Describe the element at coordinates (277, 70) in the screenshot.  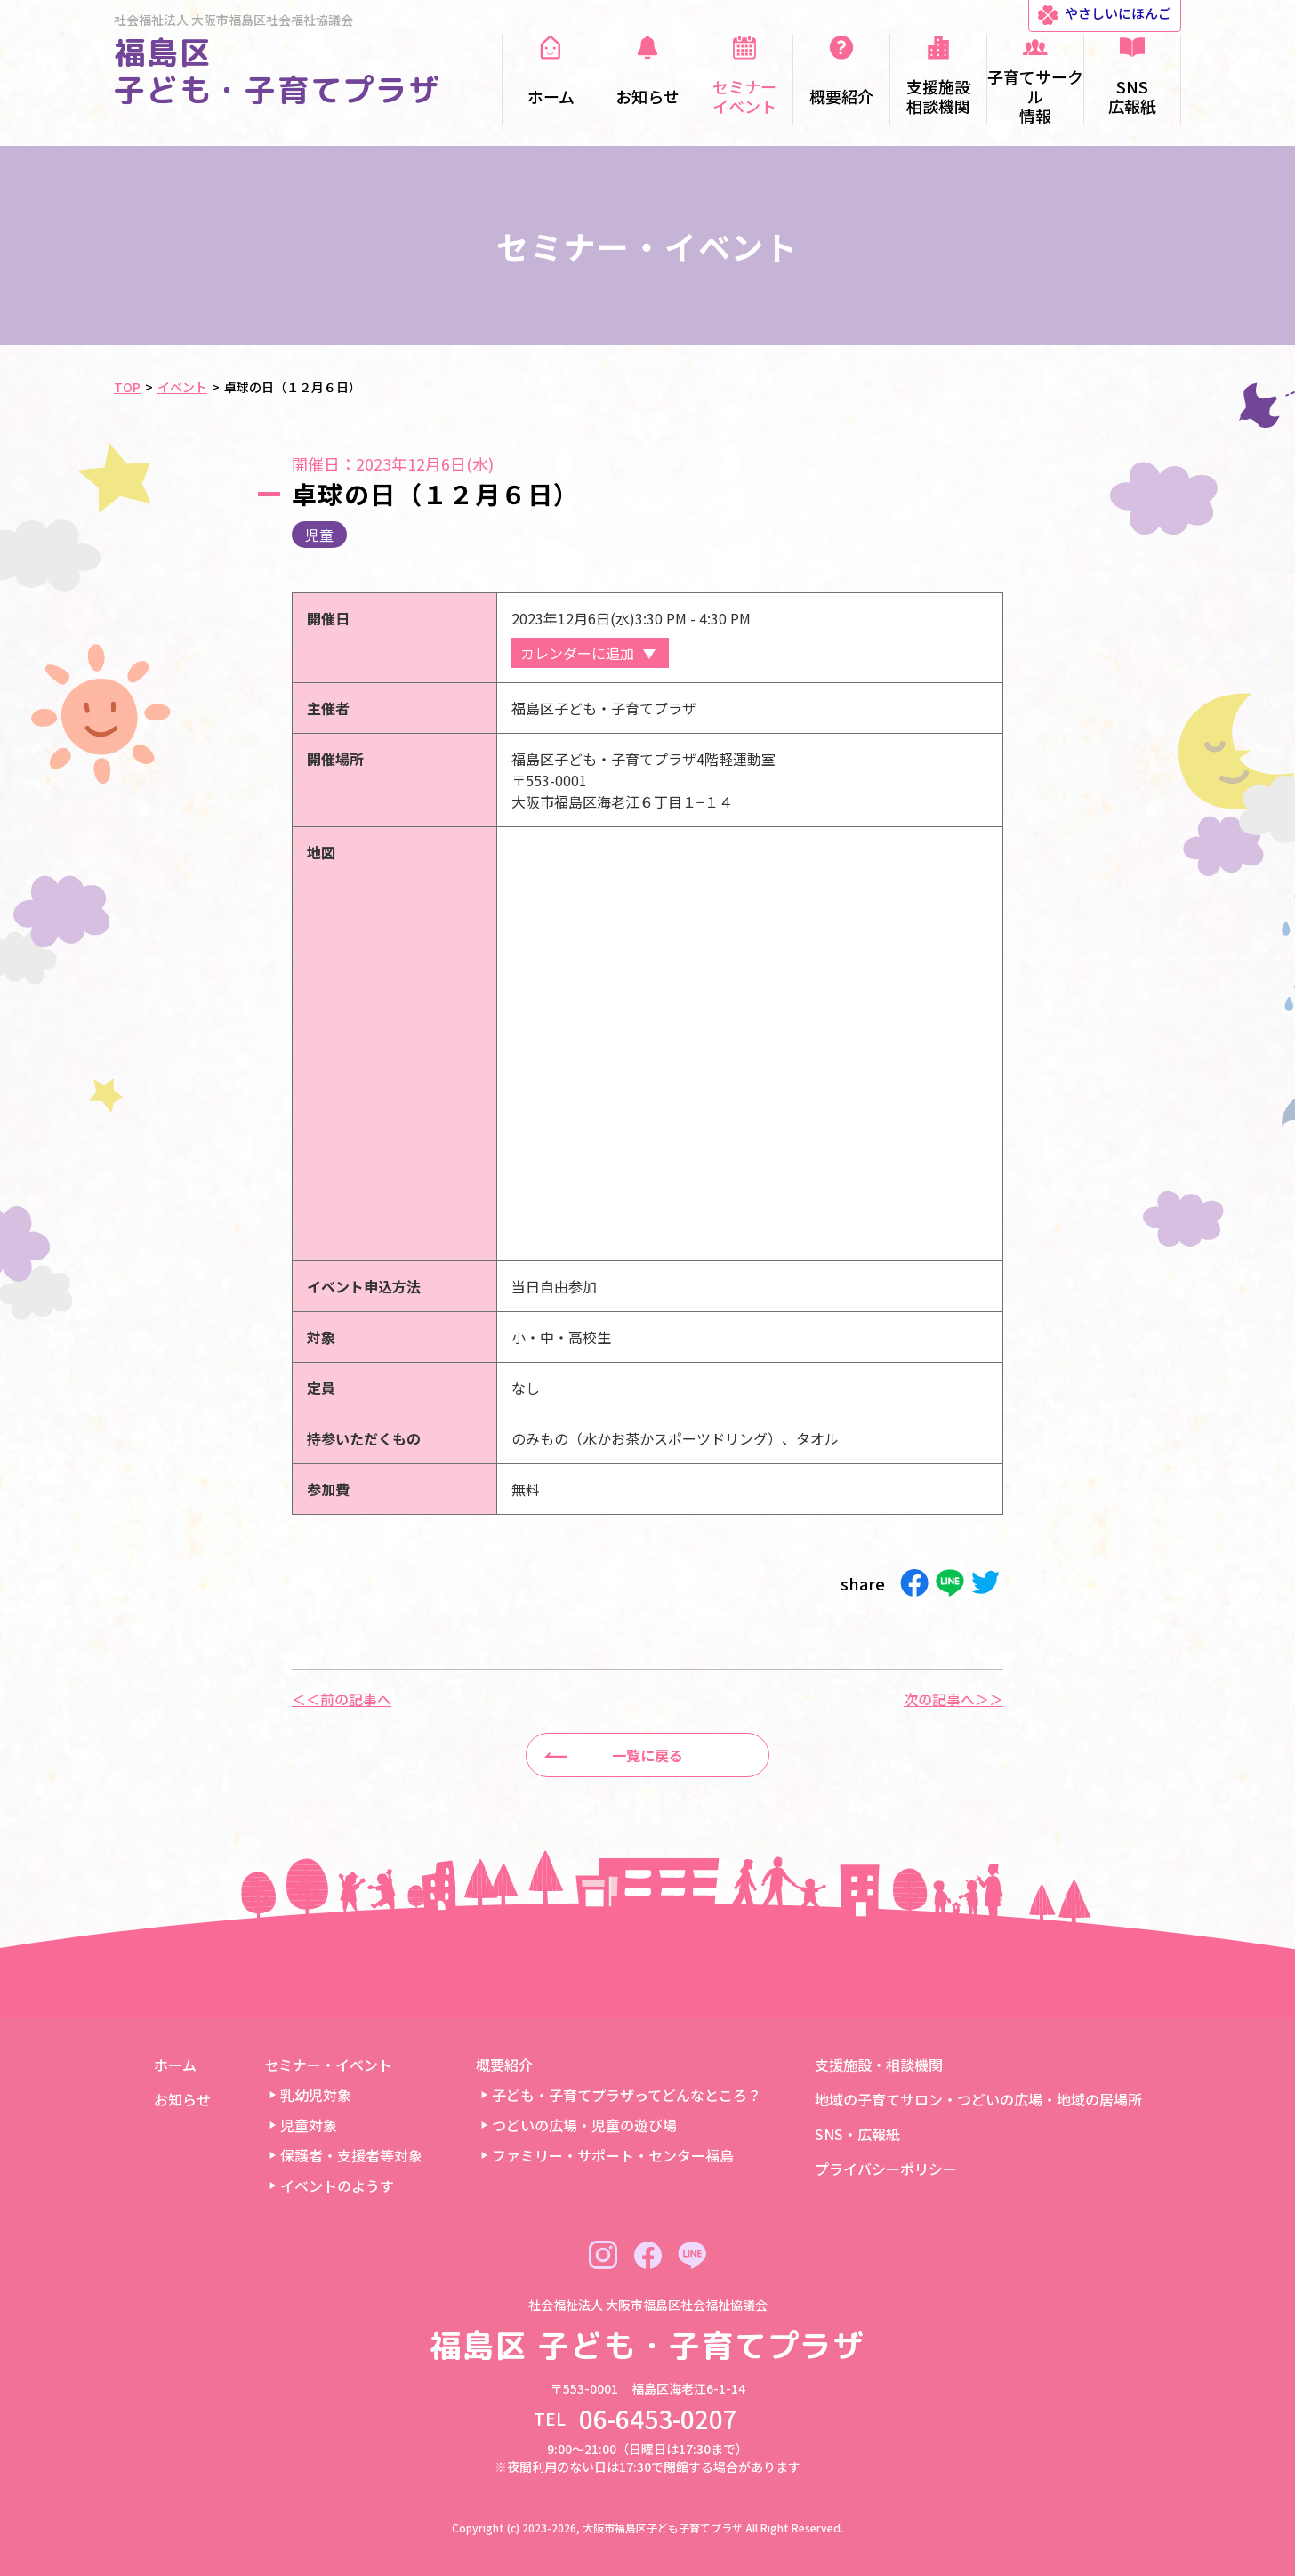
I see `福島区 子ども・子育てプラザ` at that location.